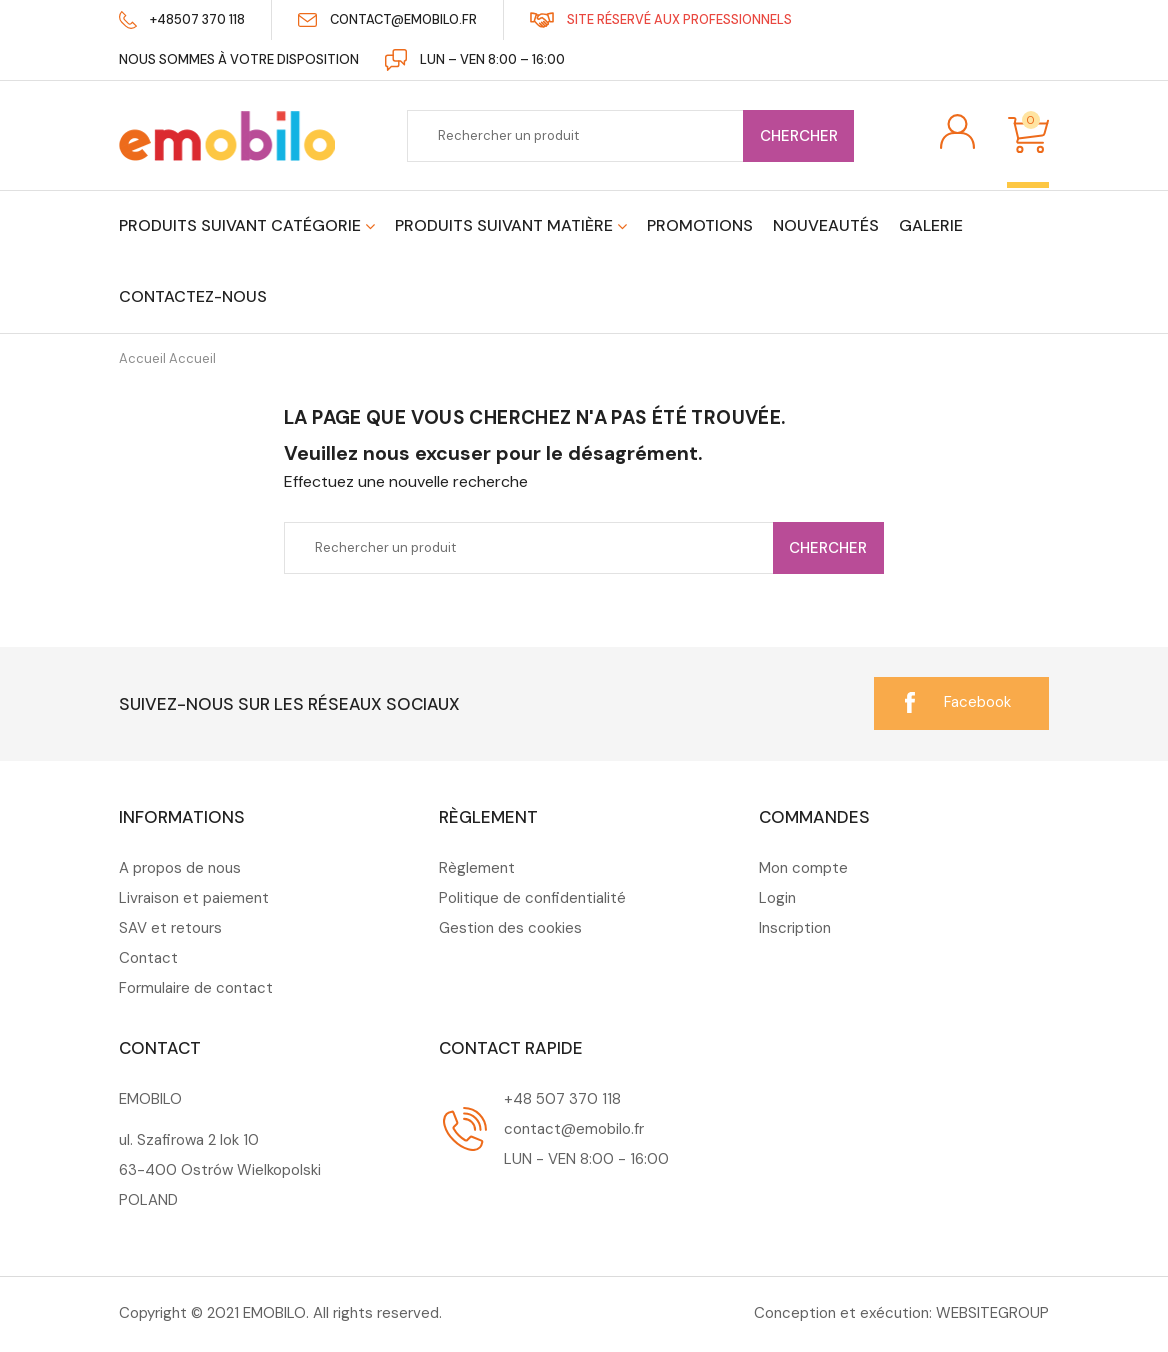  Describe the element at coordinates (148, 958) in the screenshot. I see `Contact` at that location.